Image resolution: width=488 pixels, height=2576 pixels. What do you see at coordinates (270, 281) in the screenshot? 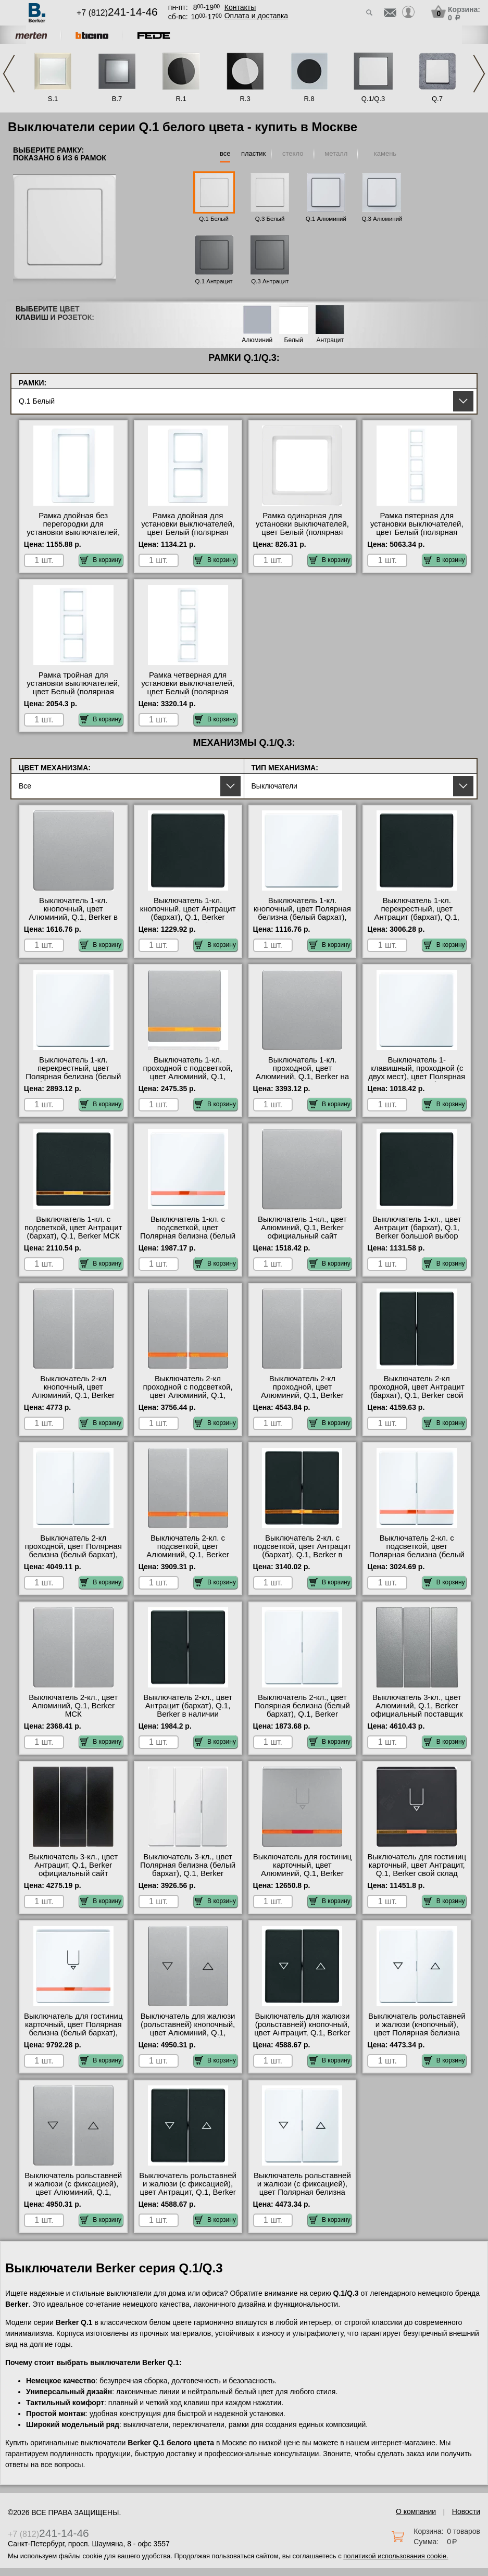
I see `Q.3 Антрацит` at bounding box center [270, 281].